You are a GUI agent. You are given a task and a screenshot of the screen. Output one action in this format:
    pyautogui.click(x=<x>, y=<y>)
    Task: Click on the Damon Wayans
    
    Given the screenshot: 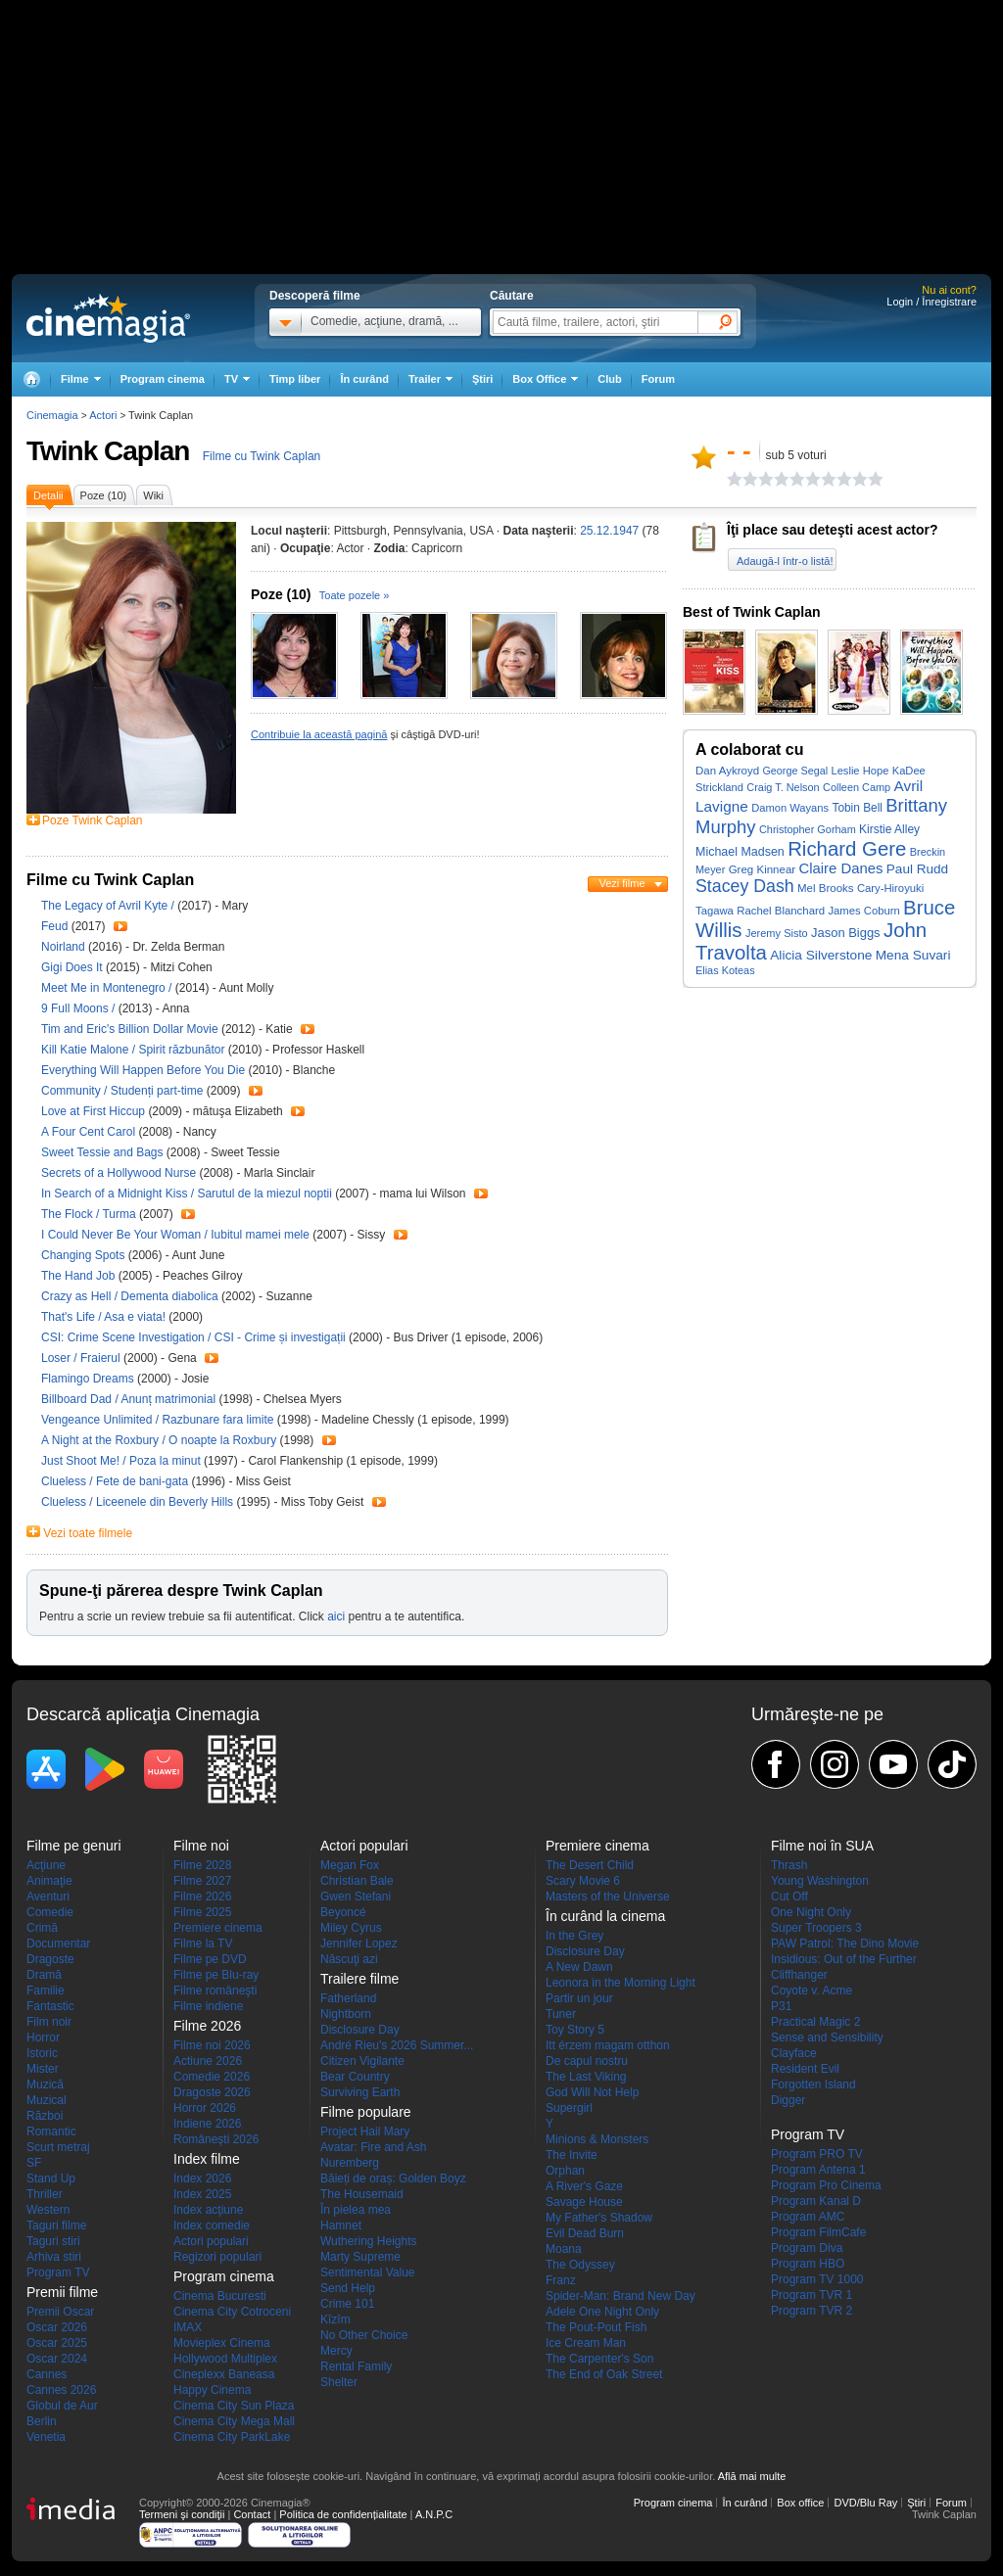 What is the action you would take?
    pyautogui.click(x=790, y=808)
    